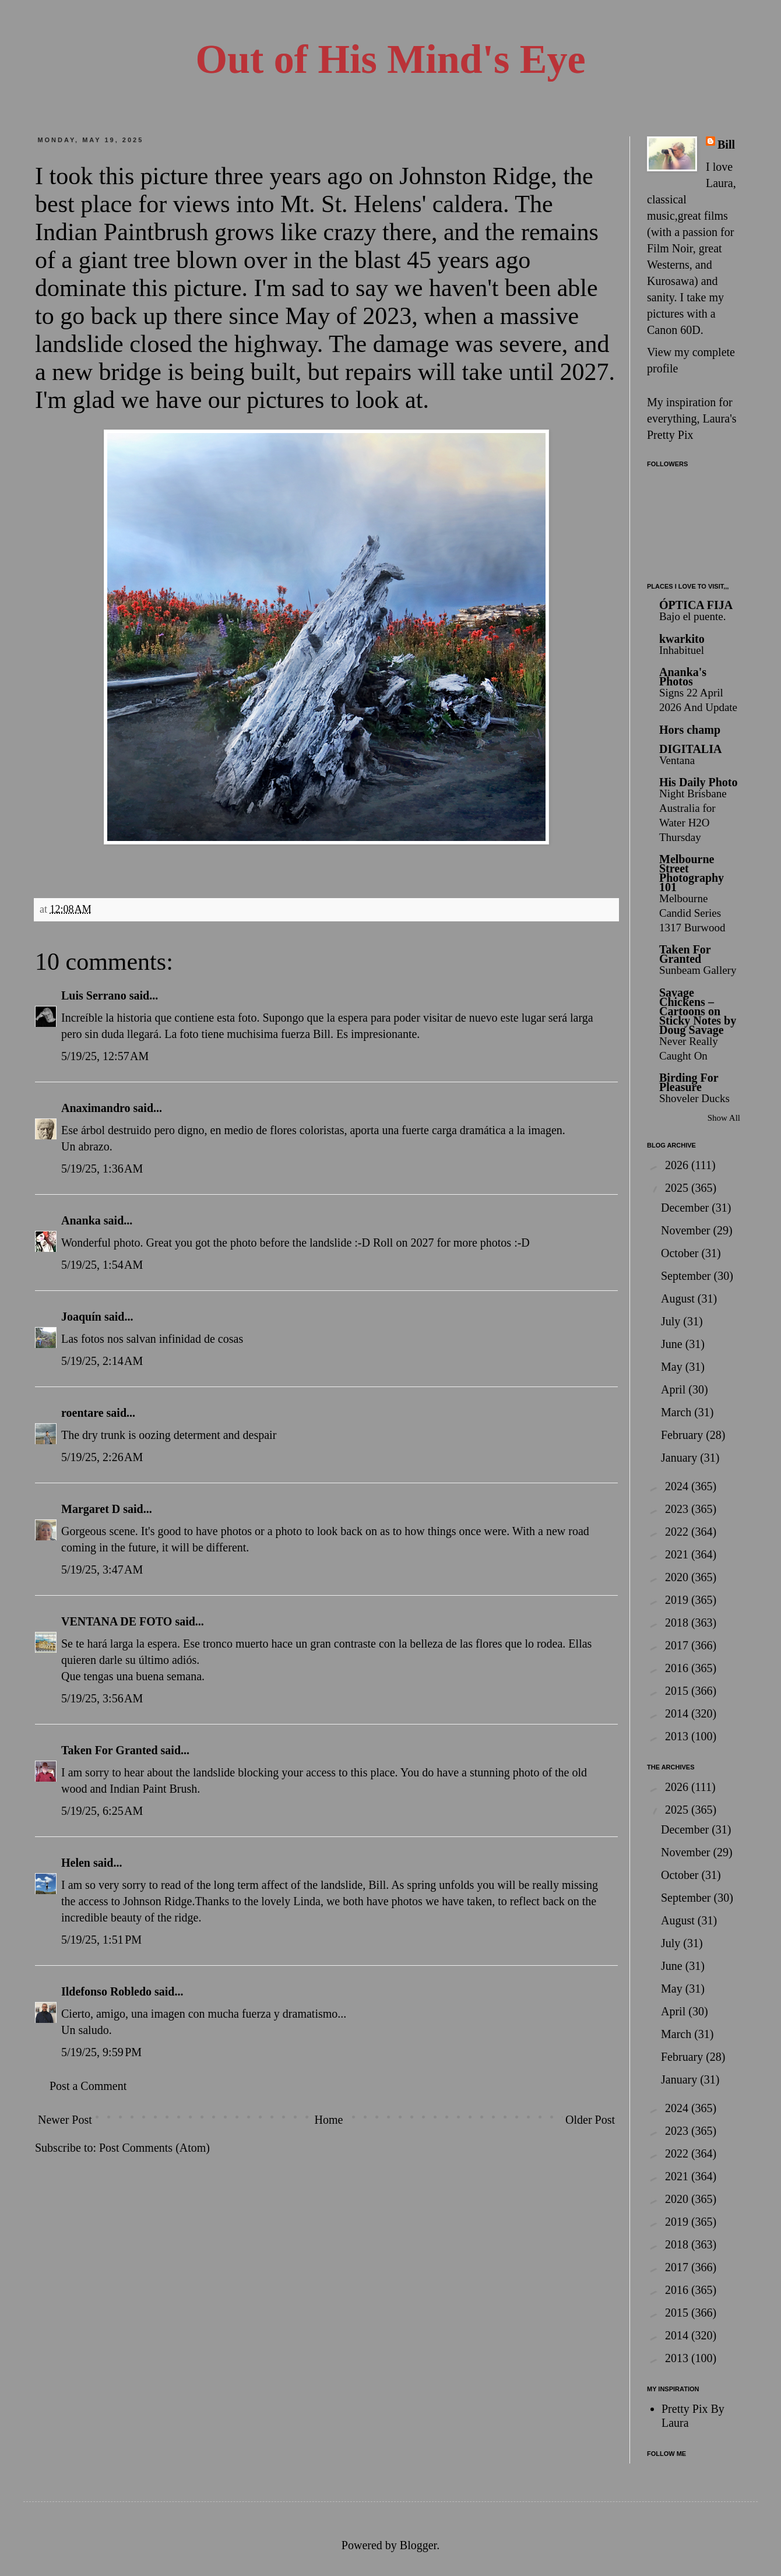 This screenshot has width=781, height=2576. I want to click on Ventana, so click(677, 760).